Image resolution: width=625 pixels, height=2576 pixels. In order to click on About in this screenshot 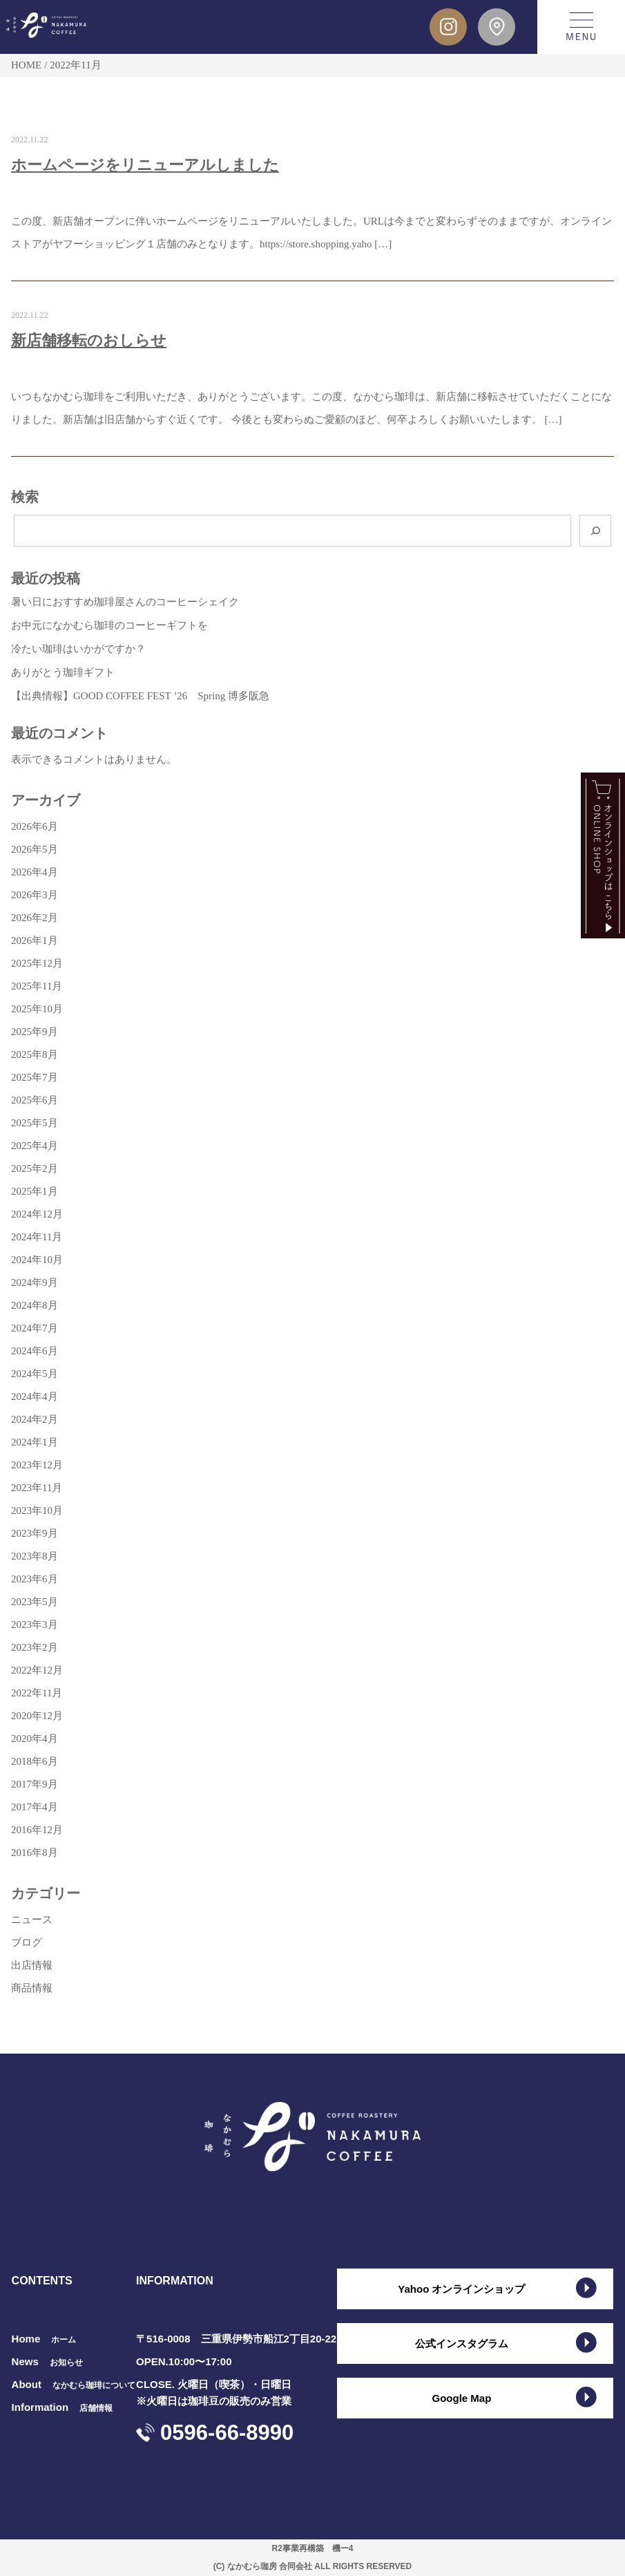, I will do `click(73, 2384)`.